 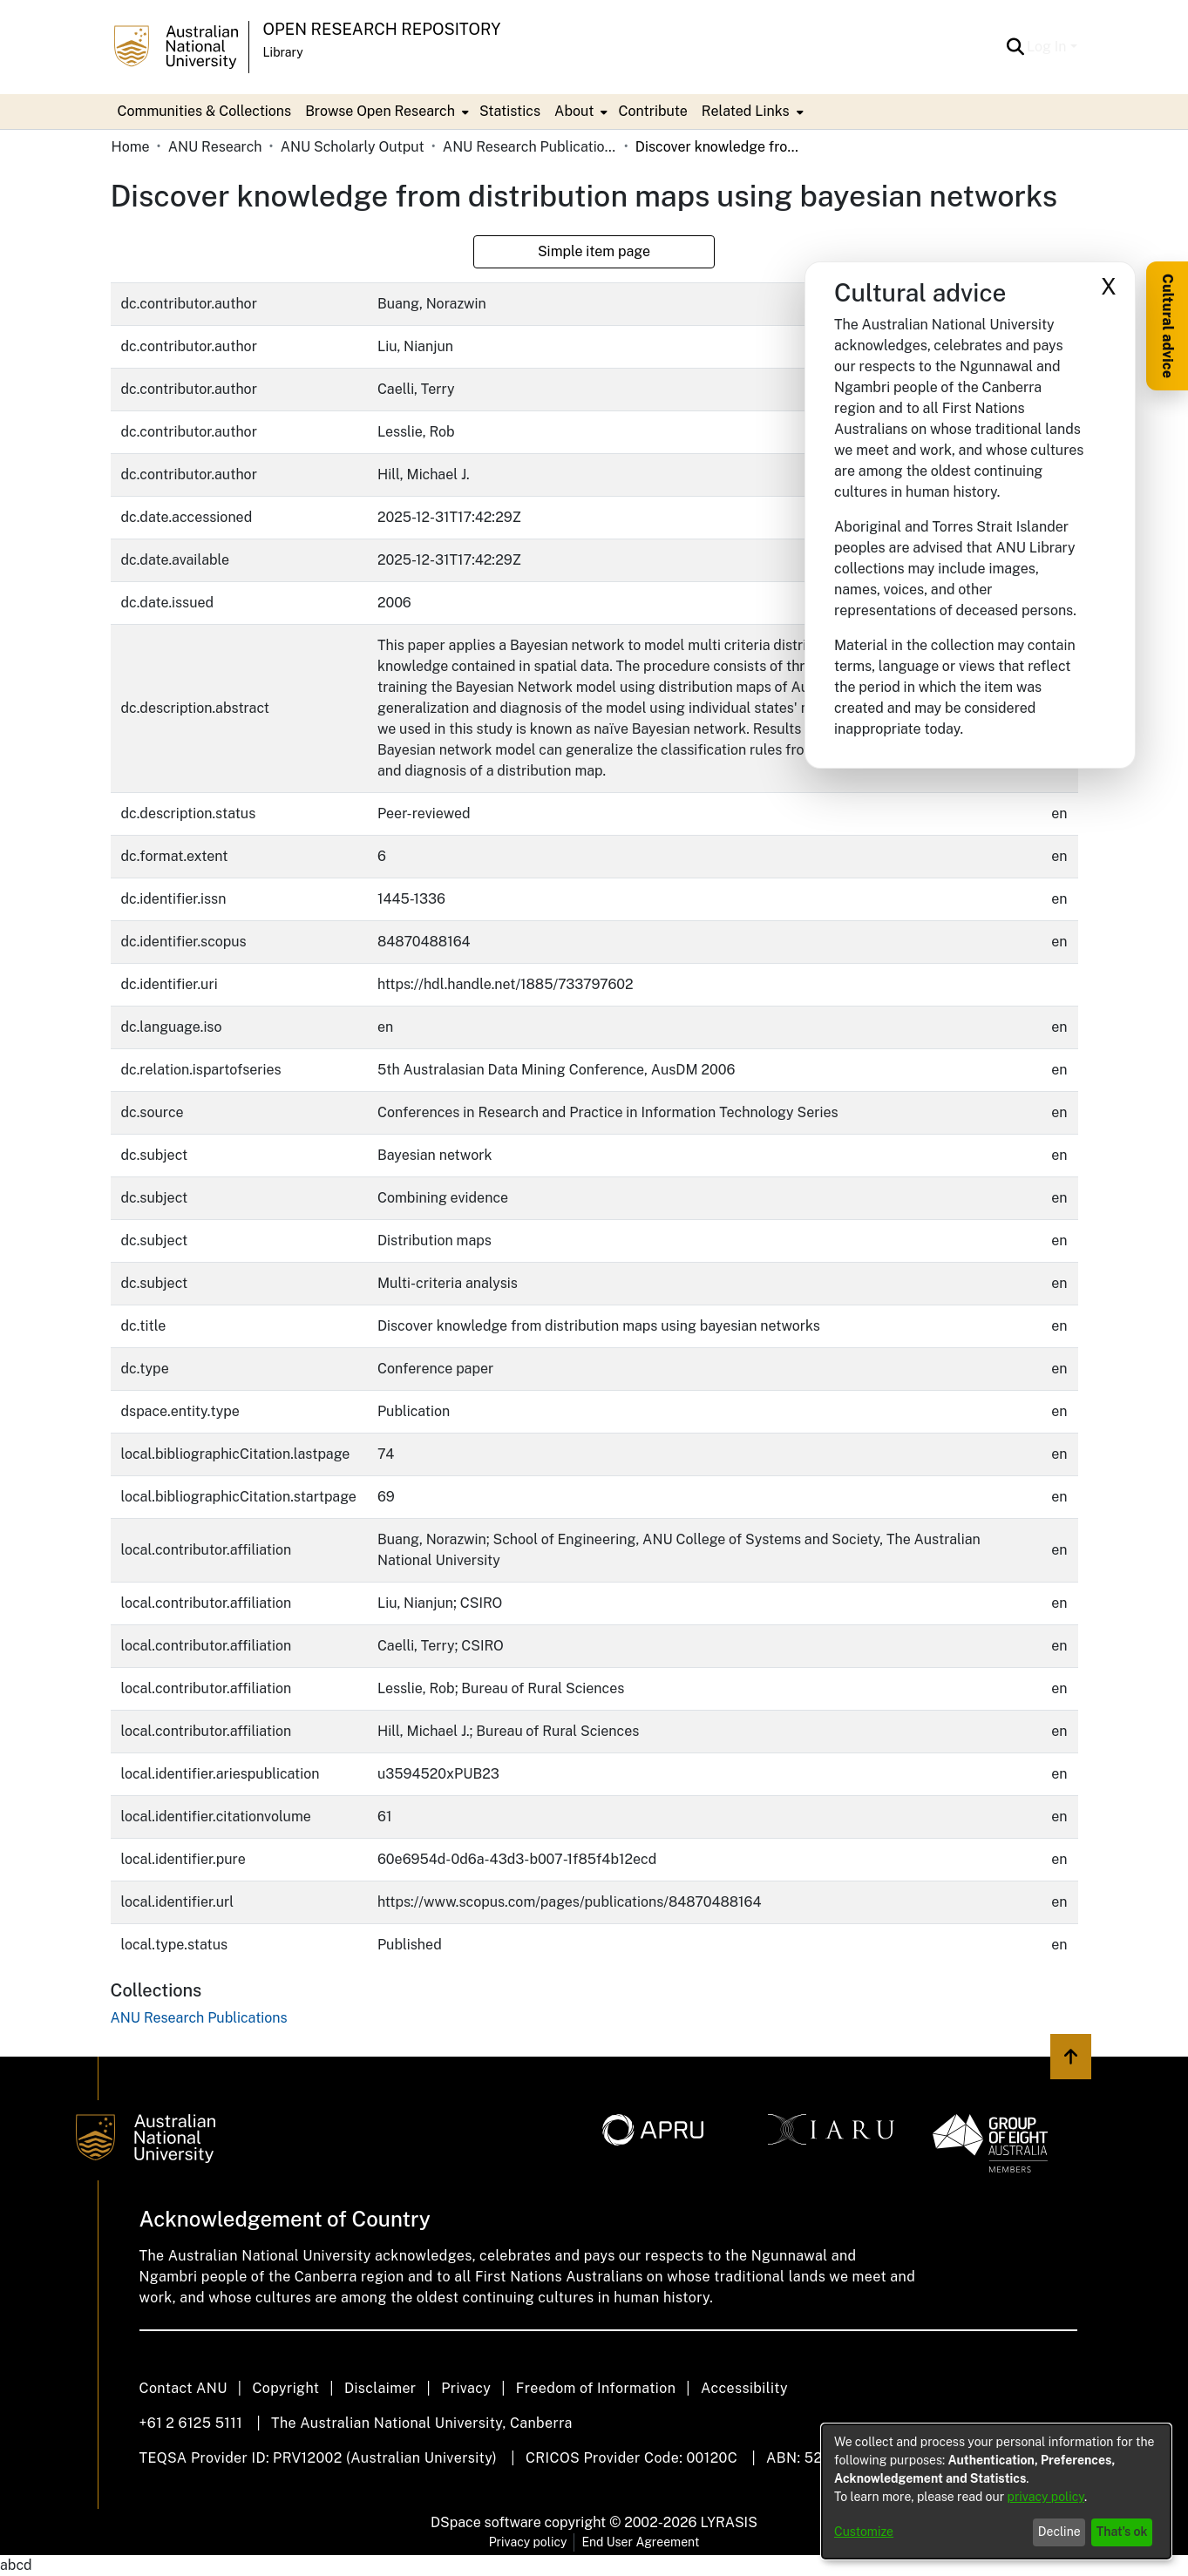 What do you see at coordinates (744, 2388) in the screenshot?
I see `Accessibility` at bounding box center [744, 2388].